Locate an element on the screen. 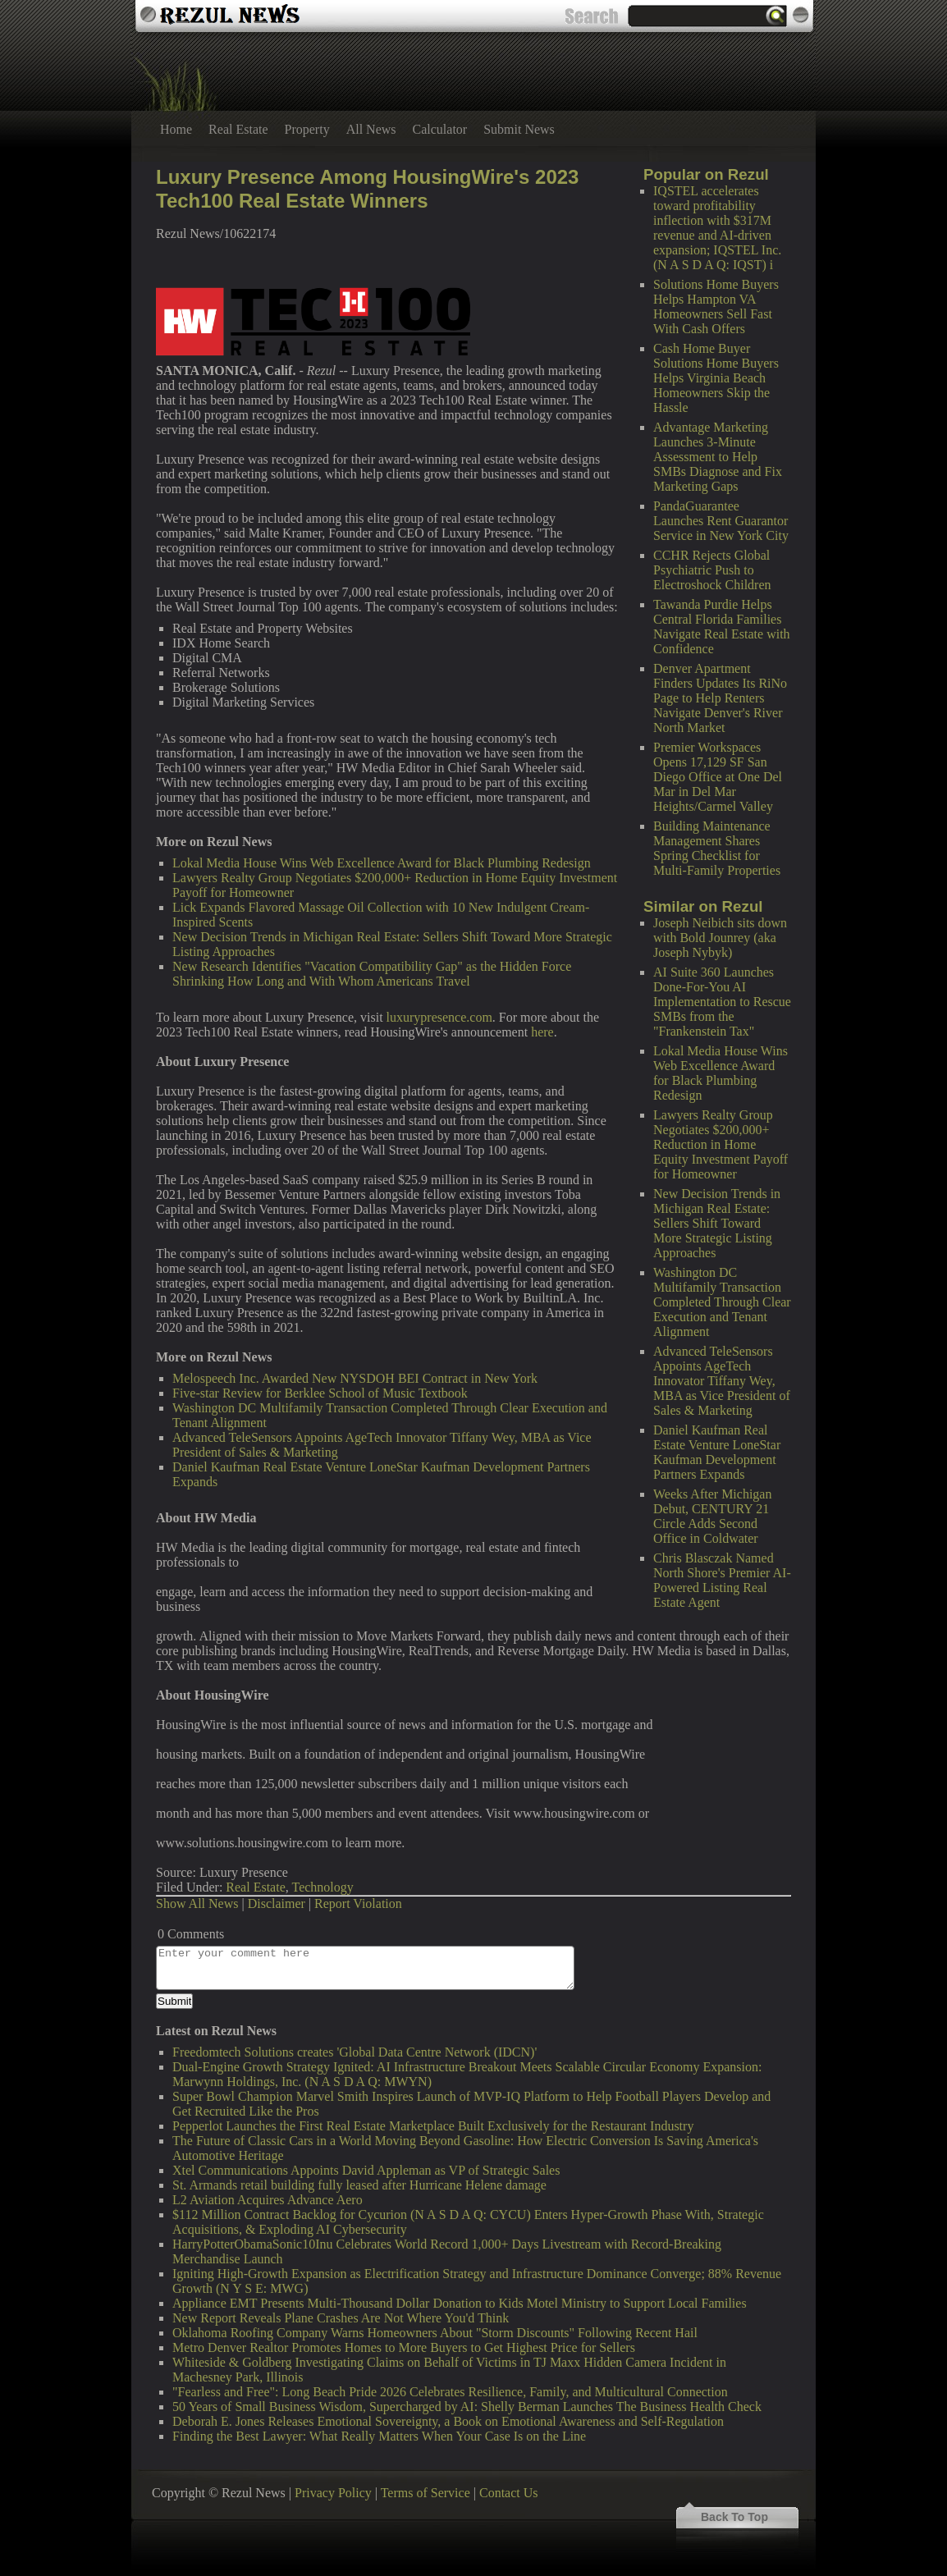 This screenshot has height=2576, width=947. Advantage Marketing Launches 3-Minute Assessment to Help SMBs Diagnose and Fix Marketing Gaps is located at coordinates (717, 456).